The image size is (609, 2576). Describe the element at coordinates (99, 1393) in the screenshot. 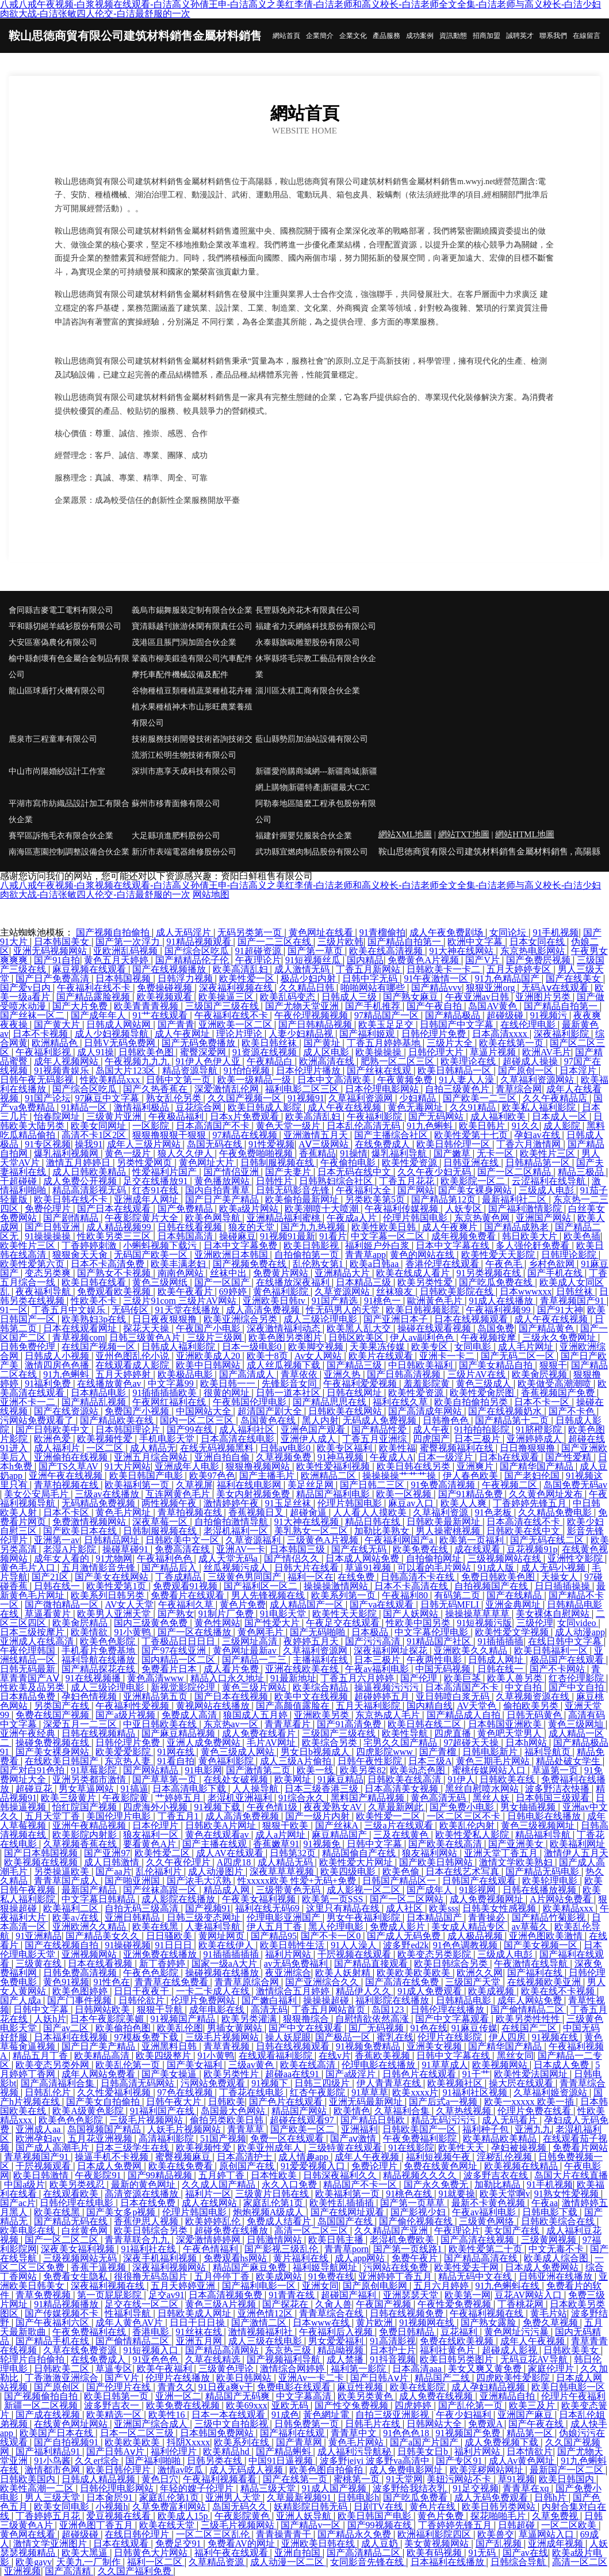

I see `日本精品电影` at that location.